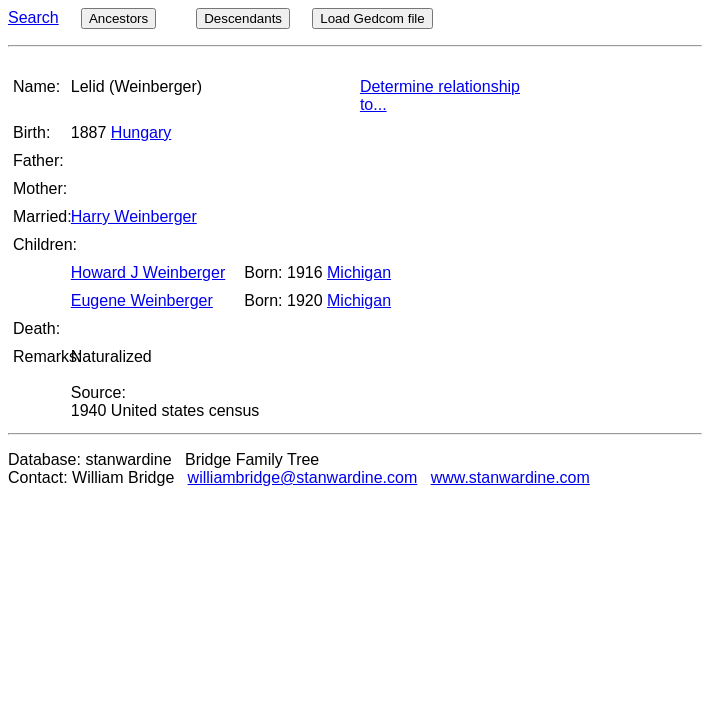  What do you see at coordinates (142, 300) in the screenshot?
I see `Eugene Weinberger` at bounding box center [142, 300].